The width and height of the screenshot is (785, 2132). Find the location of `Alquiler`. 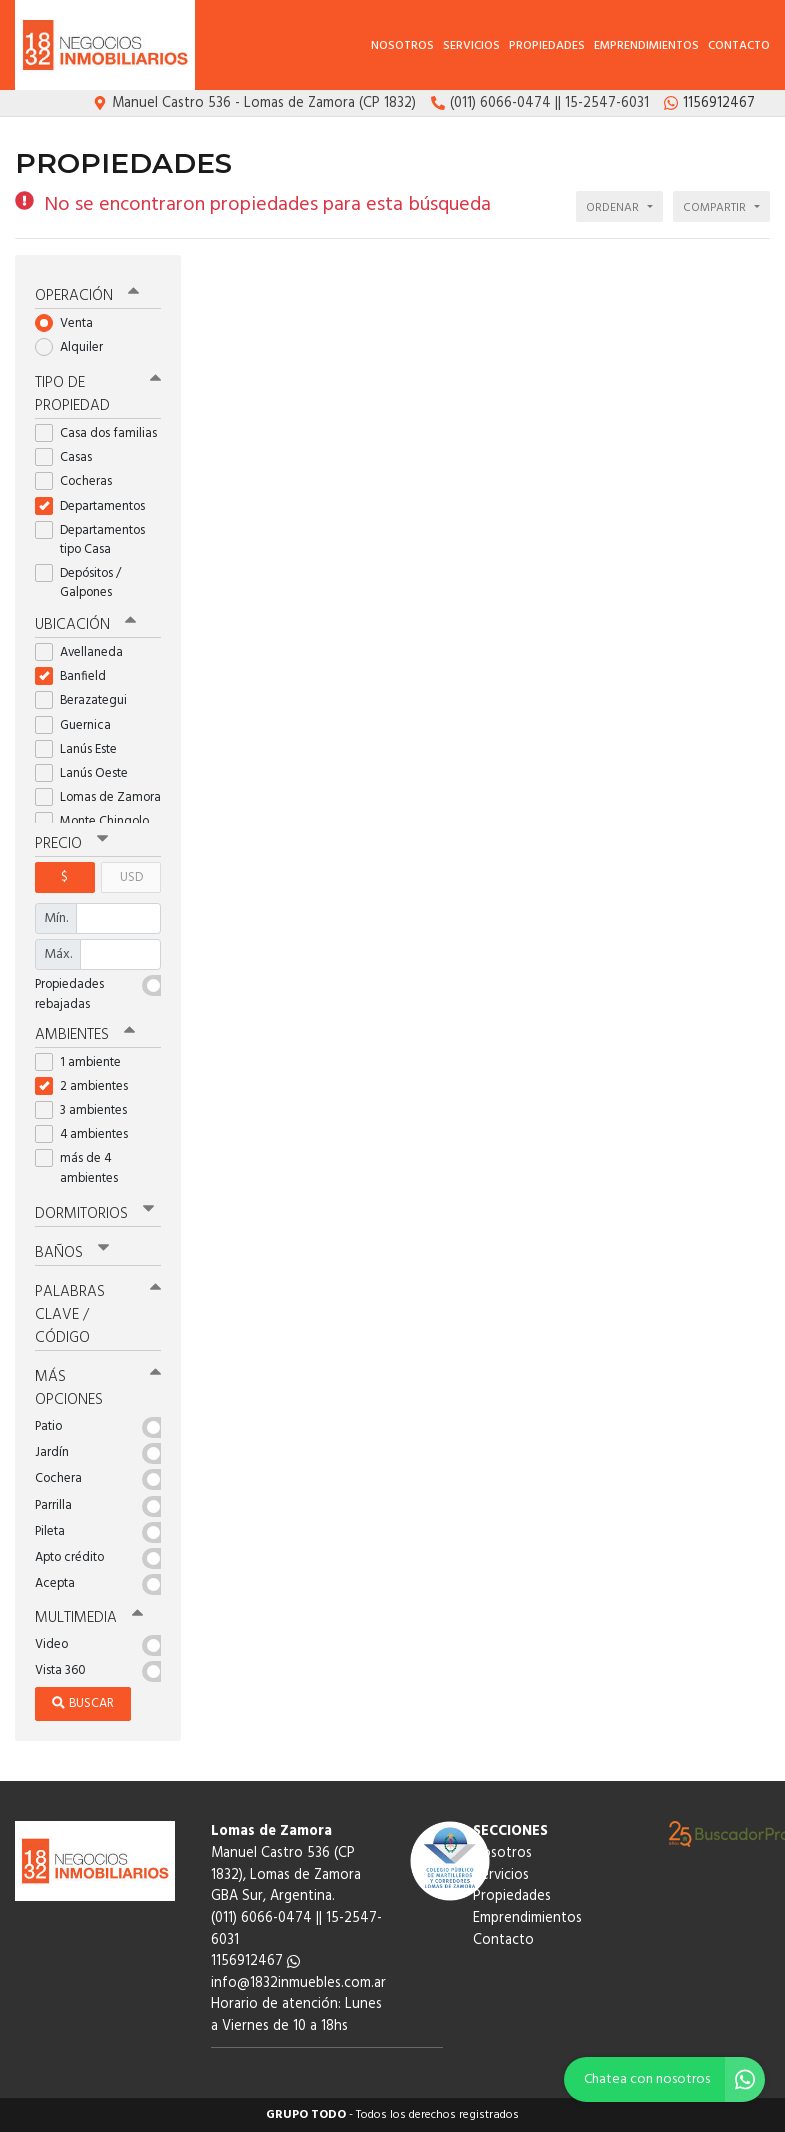

Alquiler is located at coordinates (75, 347).